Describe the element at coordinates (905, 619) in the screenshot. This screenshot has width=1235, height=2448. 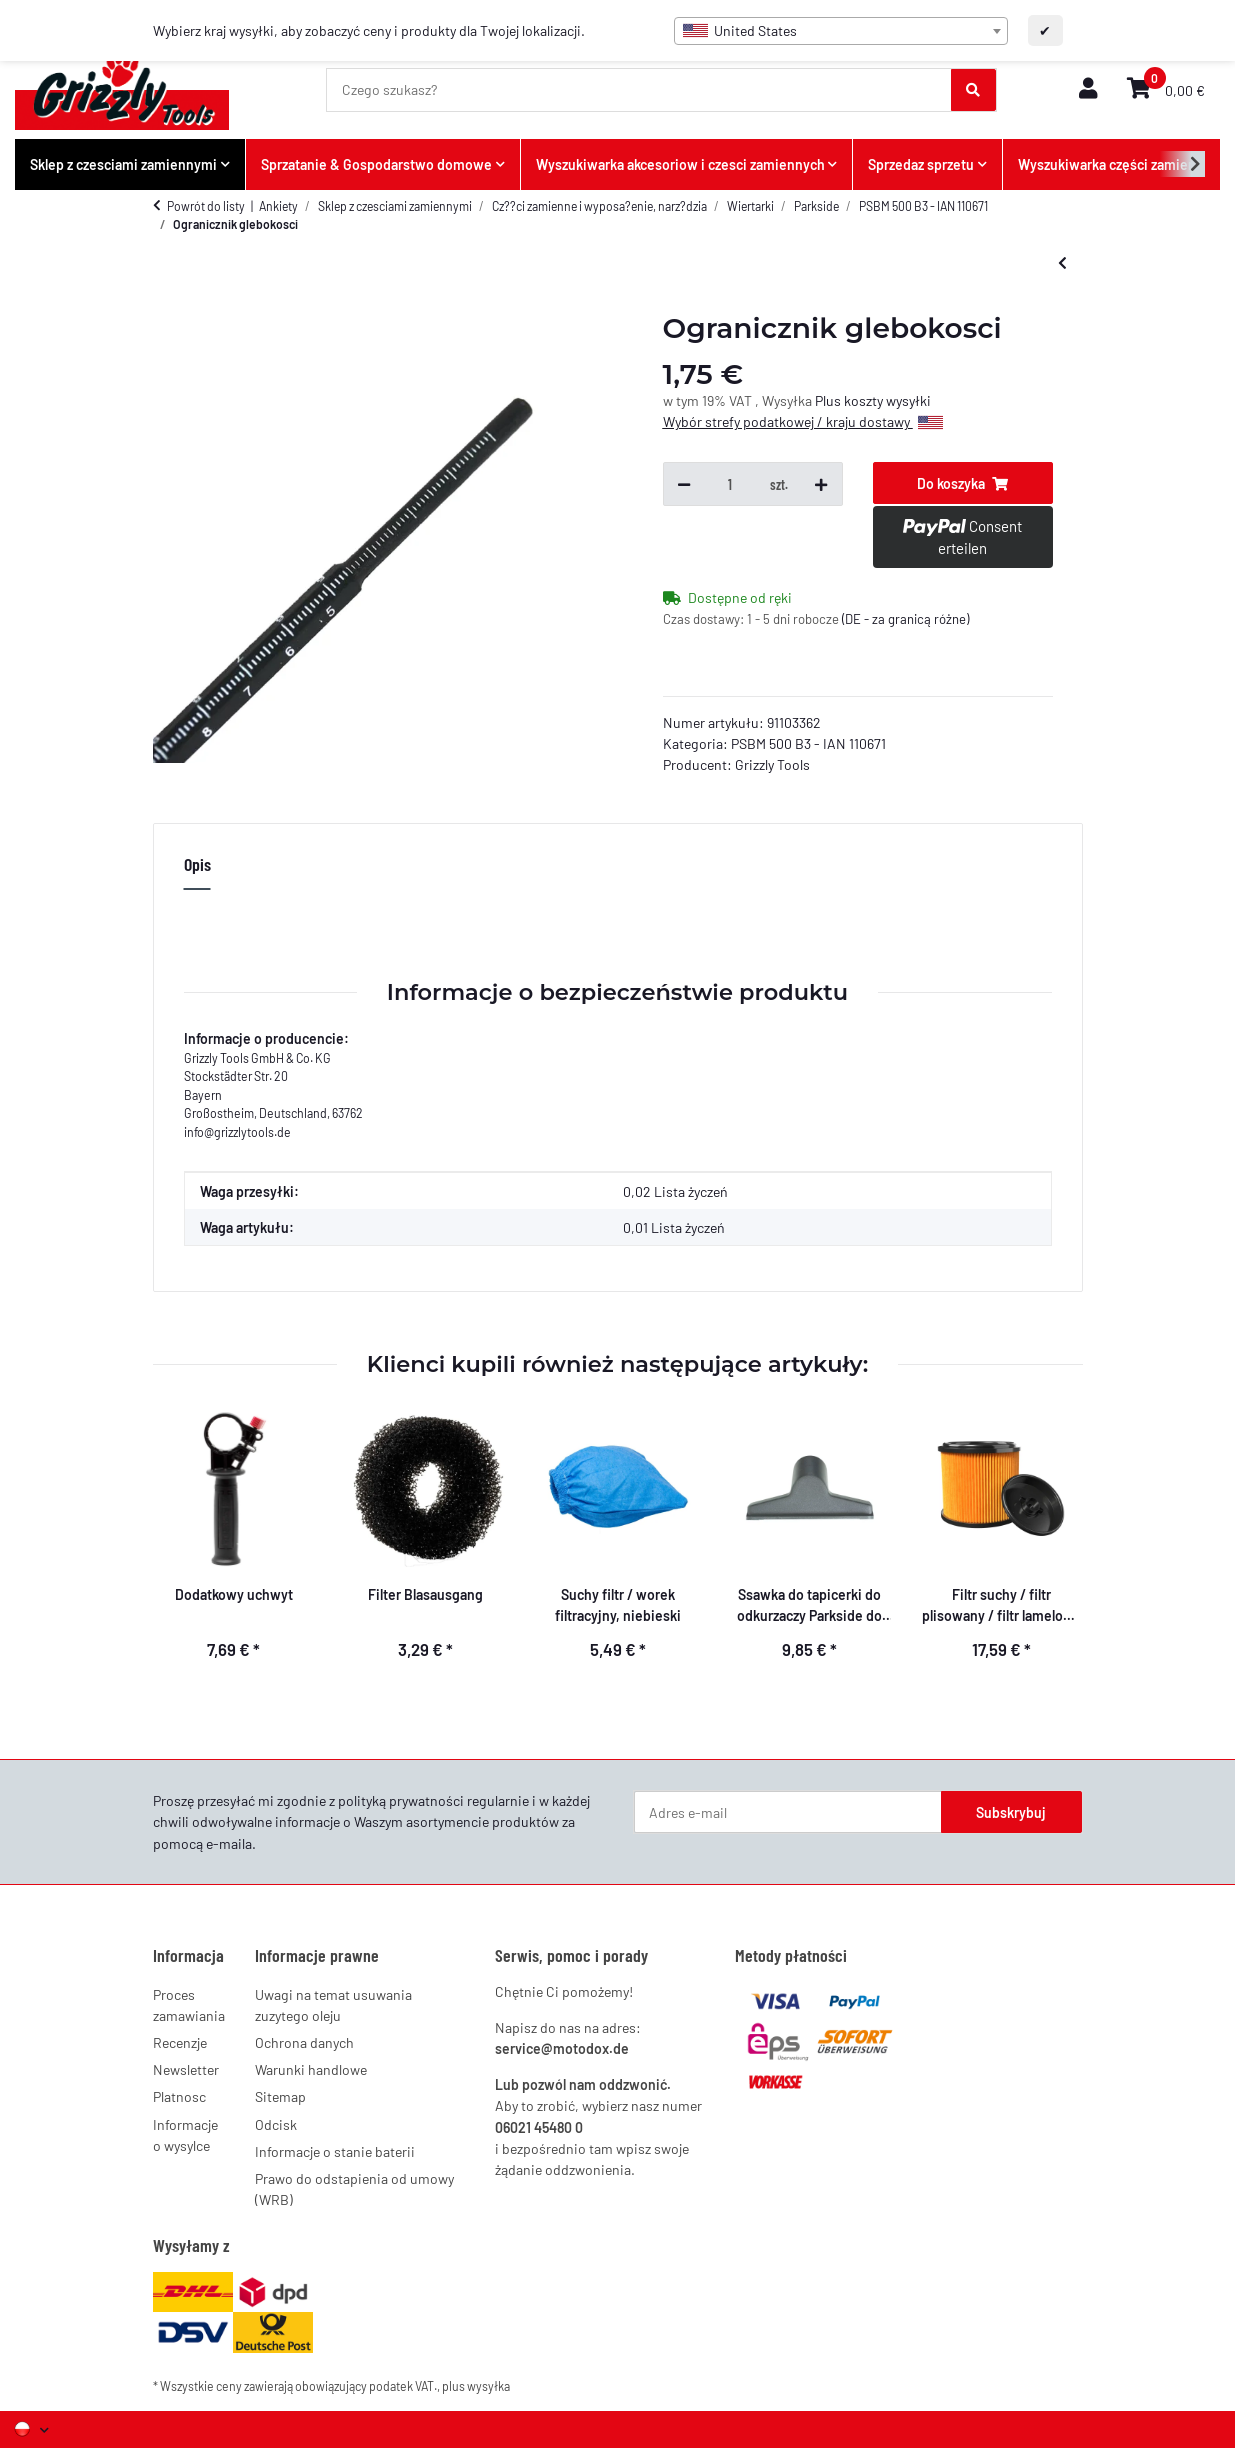
I see `(DE - za granicą różne) [button]` at that location.